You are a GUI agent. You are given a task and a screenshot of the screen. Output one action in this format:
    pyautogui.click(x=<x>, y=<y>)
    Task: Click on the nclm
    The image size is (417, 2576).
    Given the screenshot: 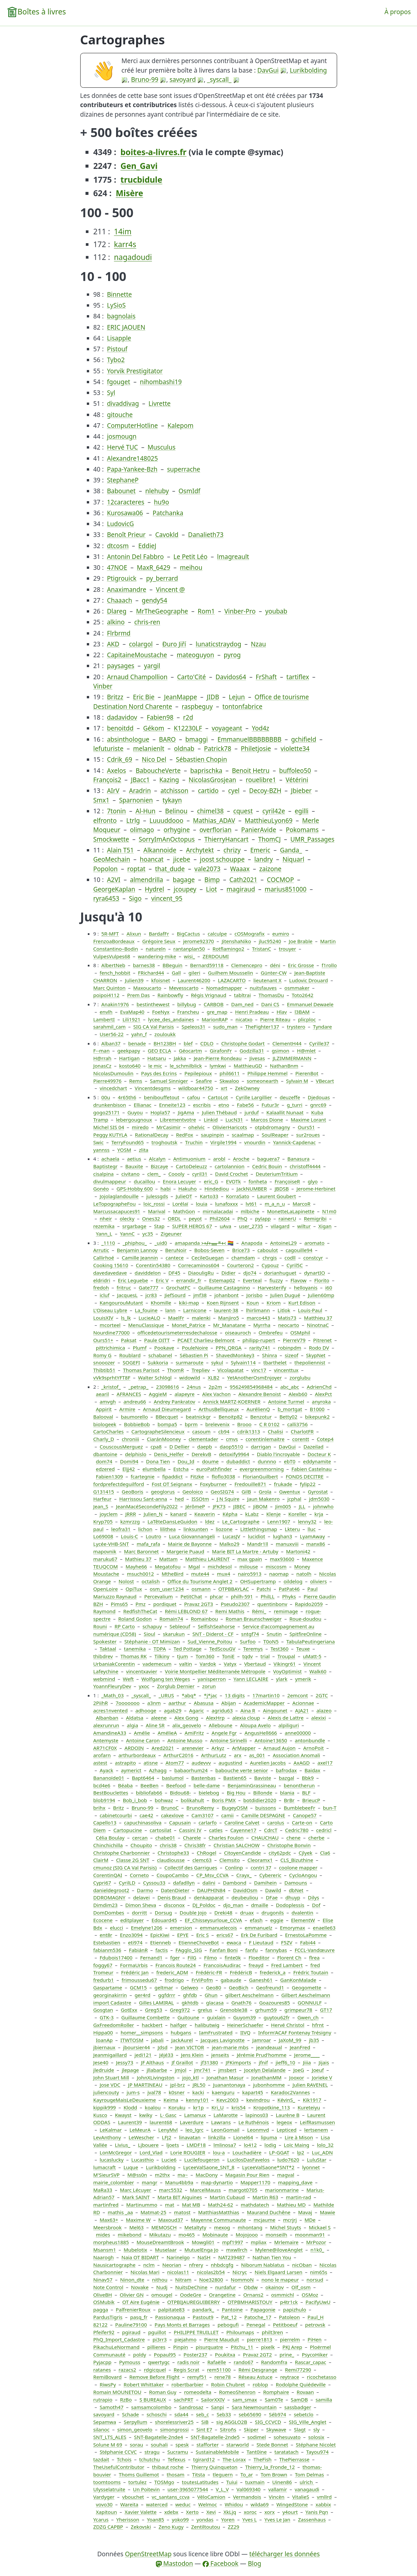 What is the action you would take?
    pyautogui.click(x=149, y=2265)
    